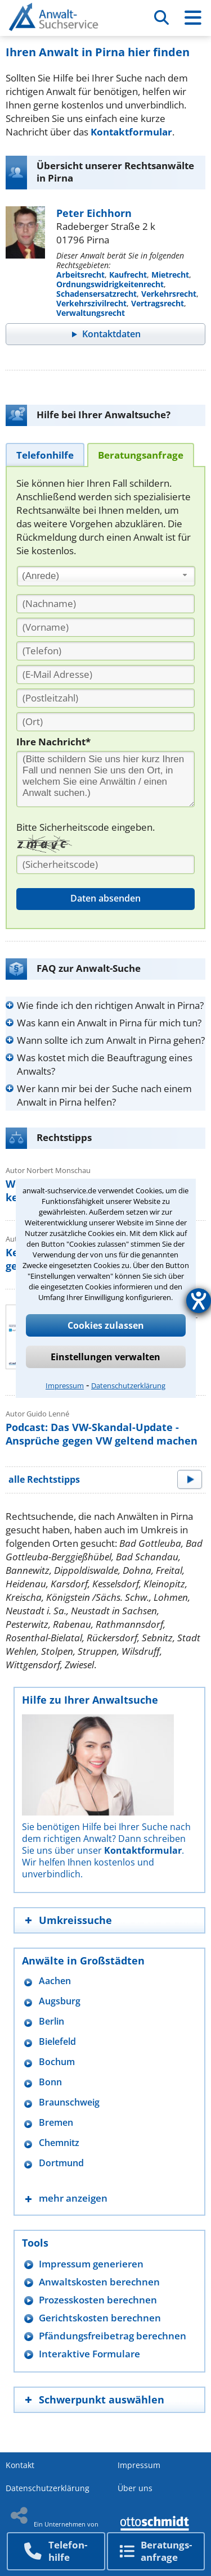  What do you see at coordinates (128, 274) in the screenshot?
I see `Kaufrecht` at bounding box center [128, 274].